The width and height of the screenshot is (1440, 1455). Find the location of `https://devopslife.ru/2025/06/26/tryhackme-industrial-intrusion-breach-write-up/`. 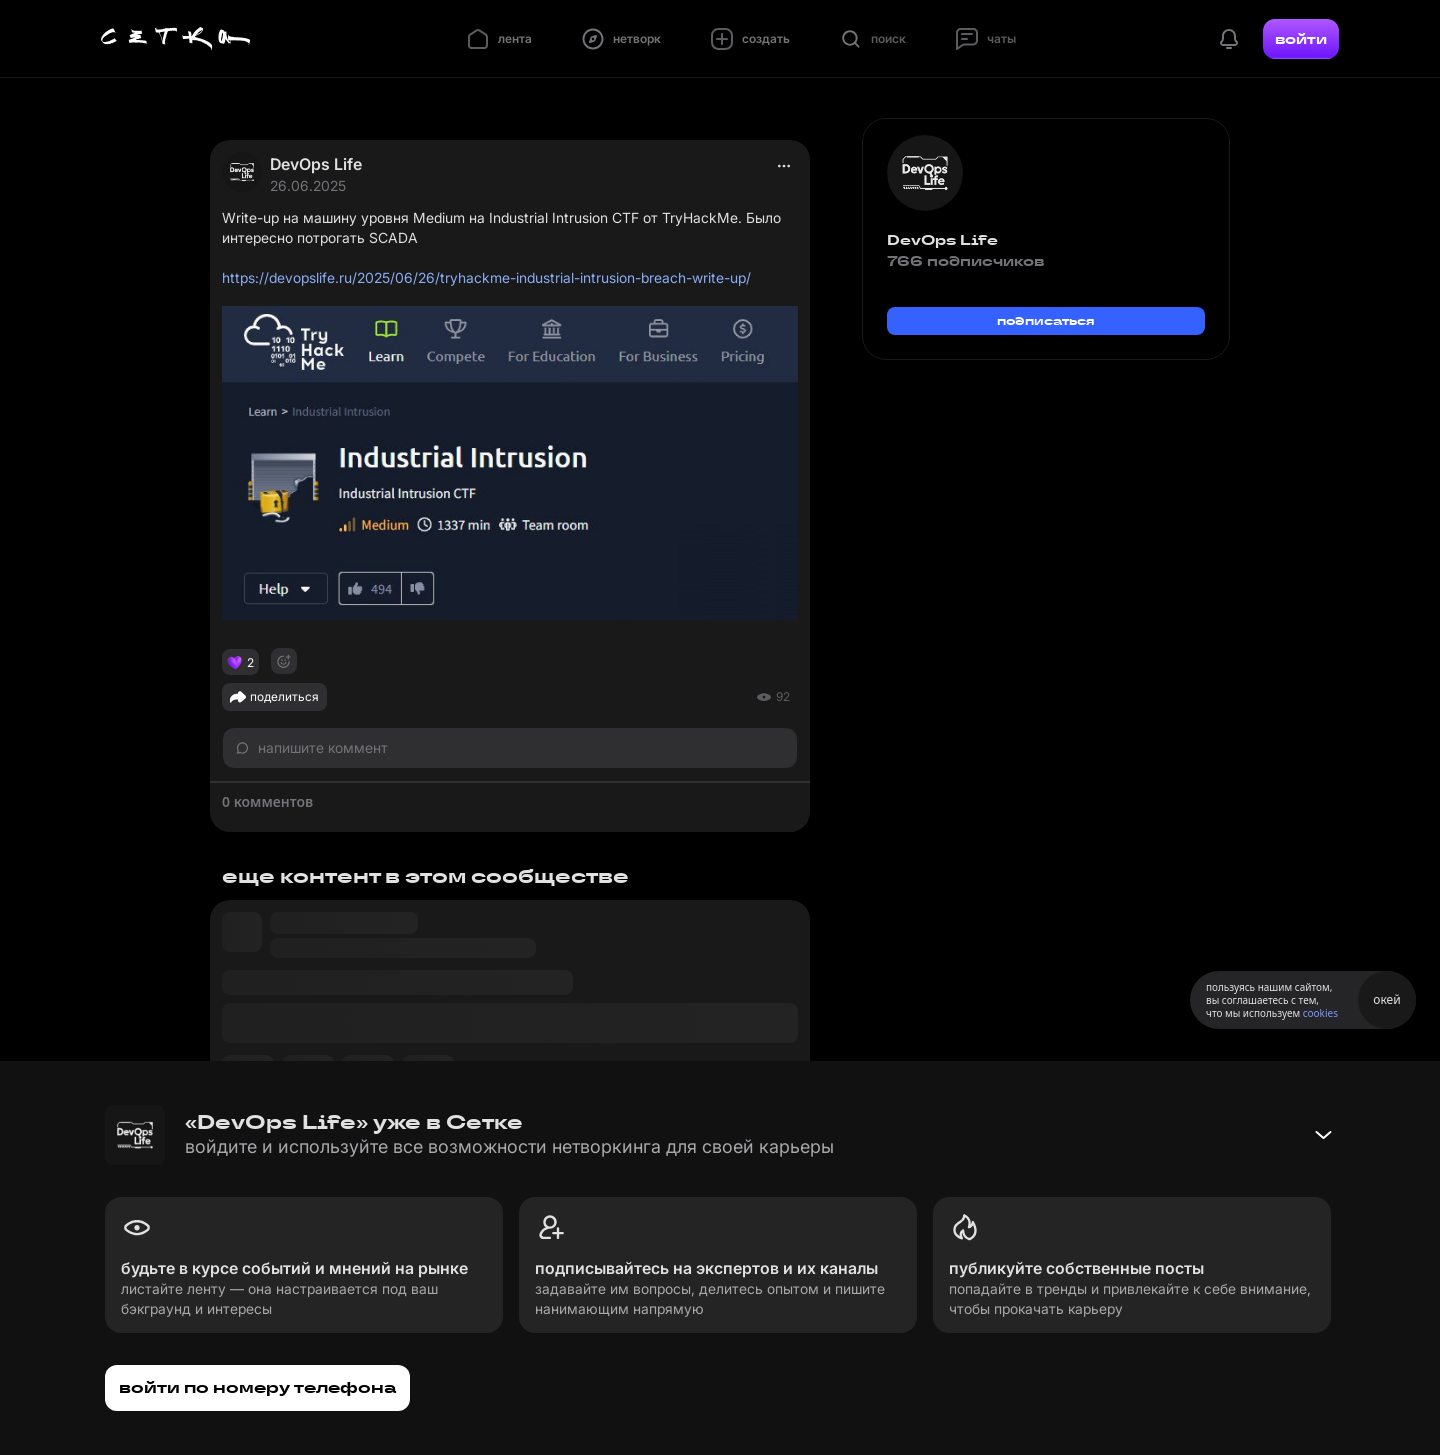

https://devopslife.ru/2025/06/26/tryhackme-industrial-intrusion-breach-write-up/ is located at coordinates (486, 277).